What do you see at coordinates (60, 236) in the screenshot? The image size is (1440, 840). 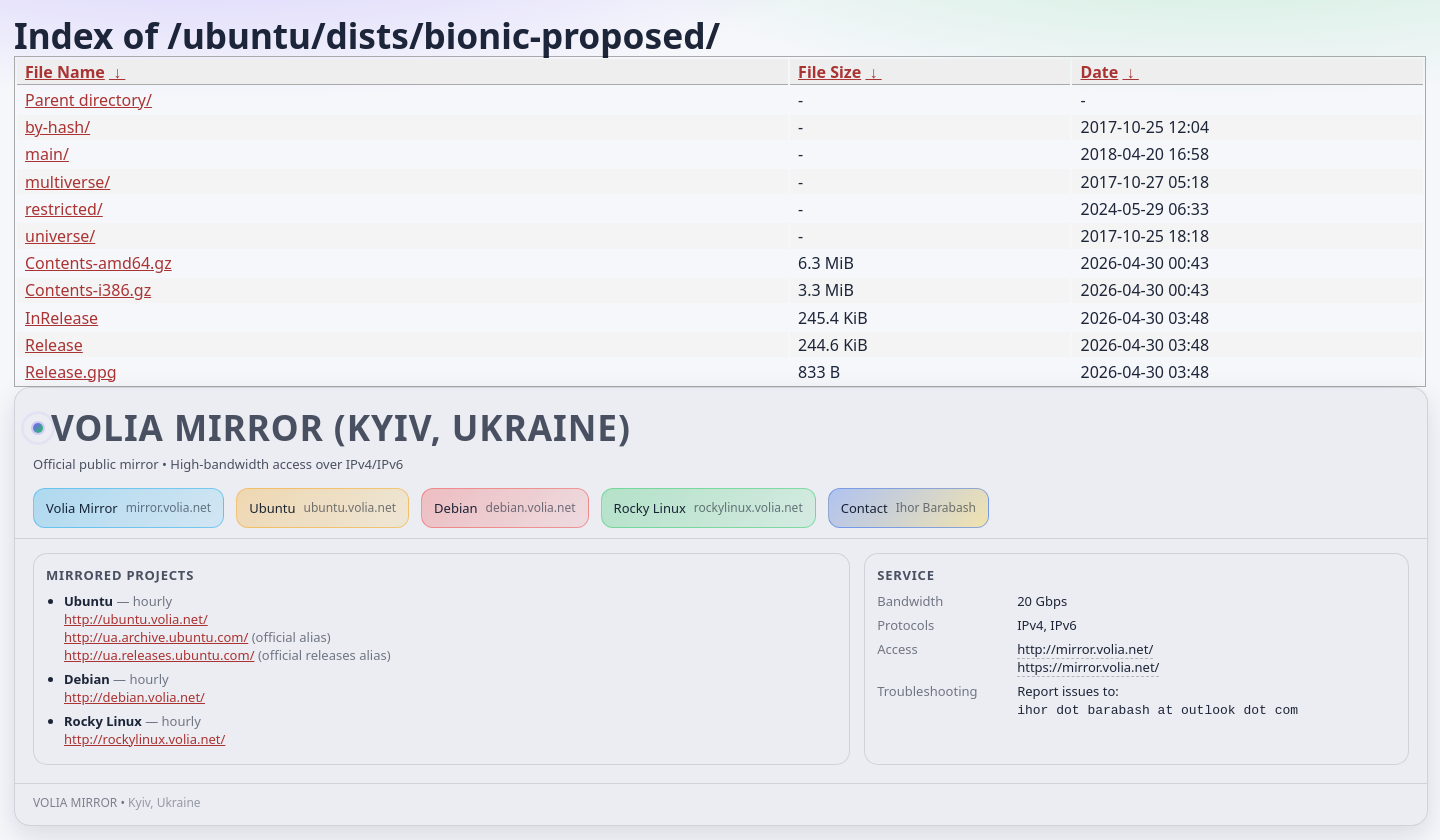 I see `universe/` at bounding box center [60, 236].